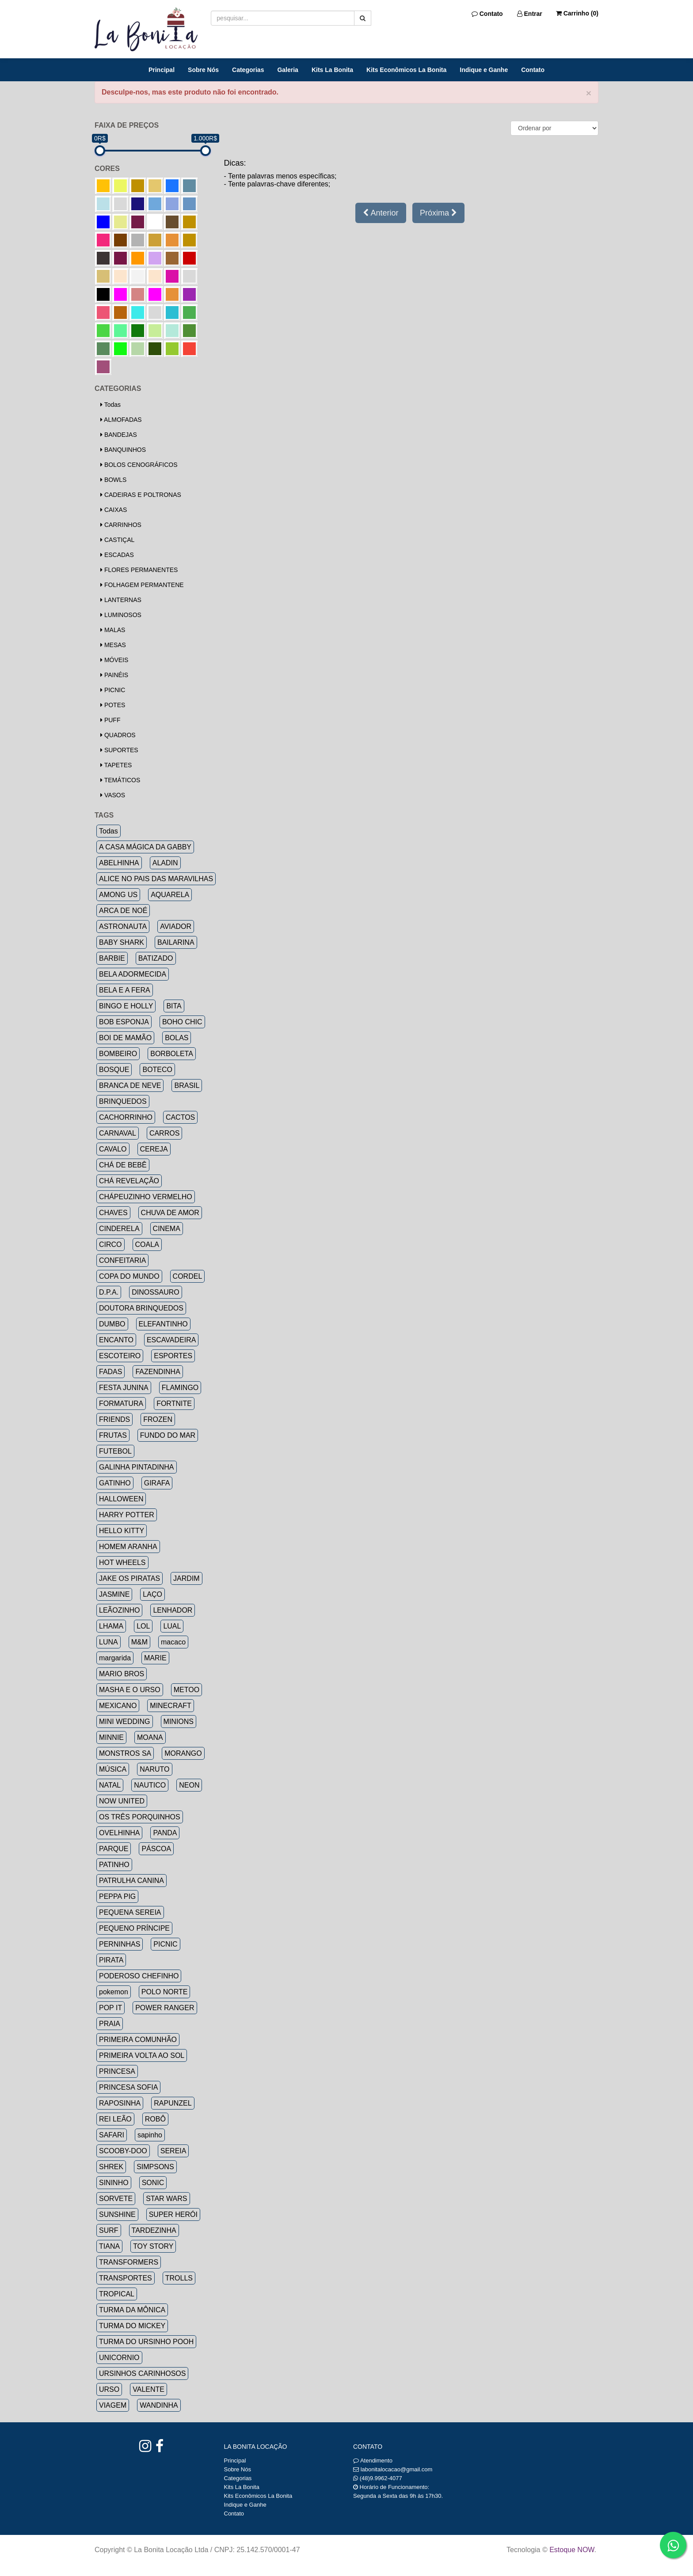 The width and height of the screenshot is (693, 2576). Describe the element at coordinates (147, 1244) in the screenshot. I see `COALA` at that location.